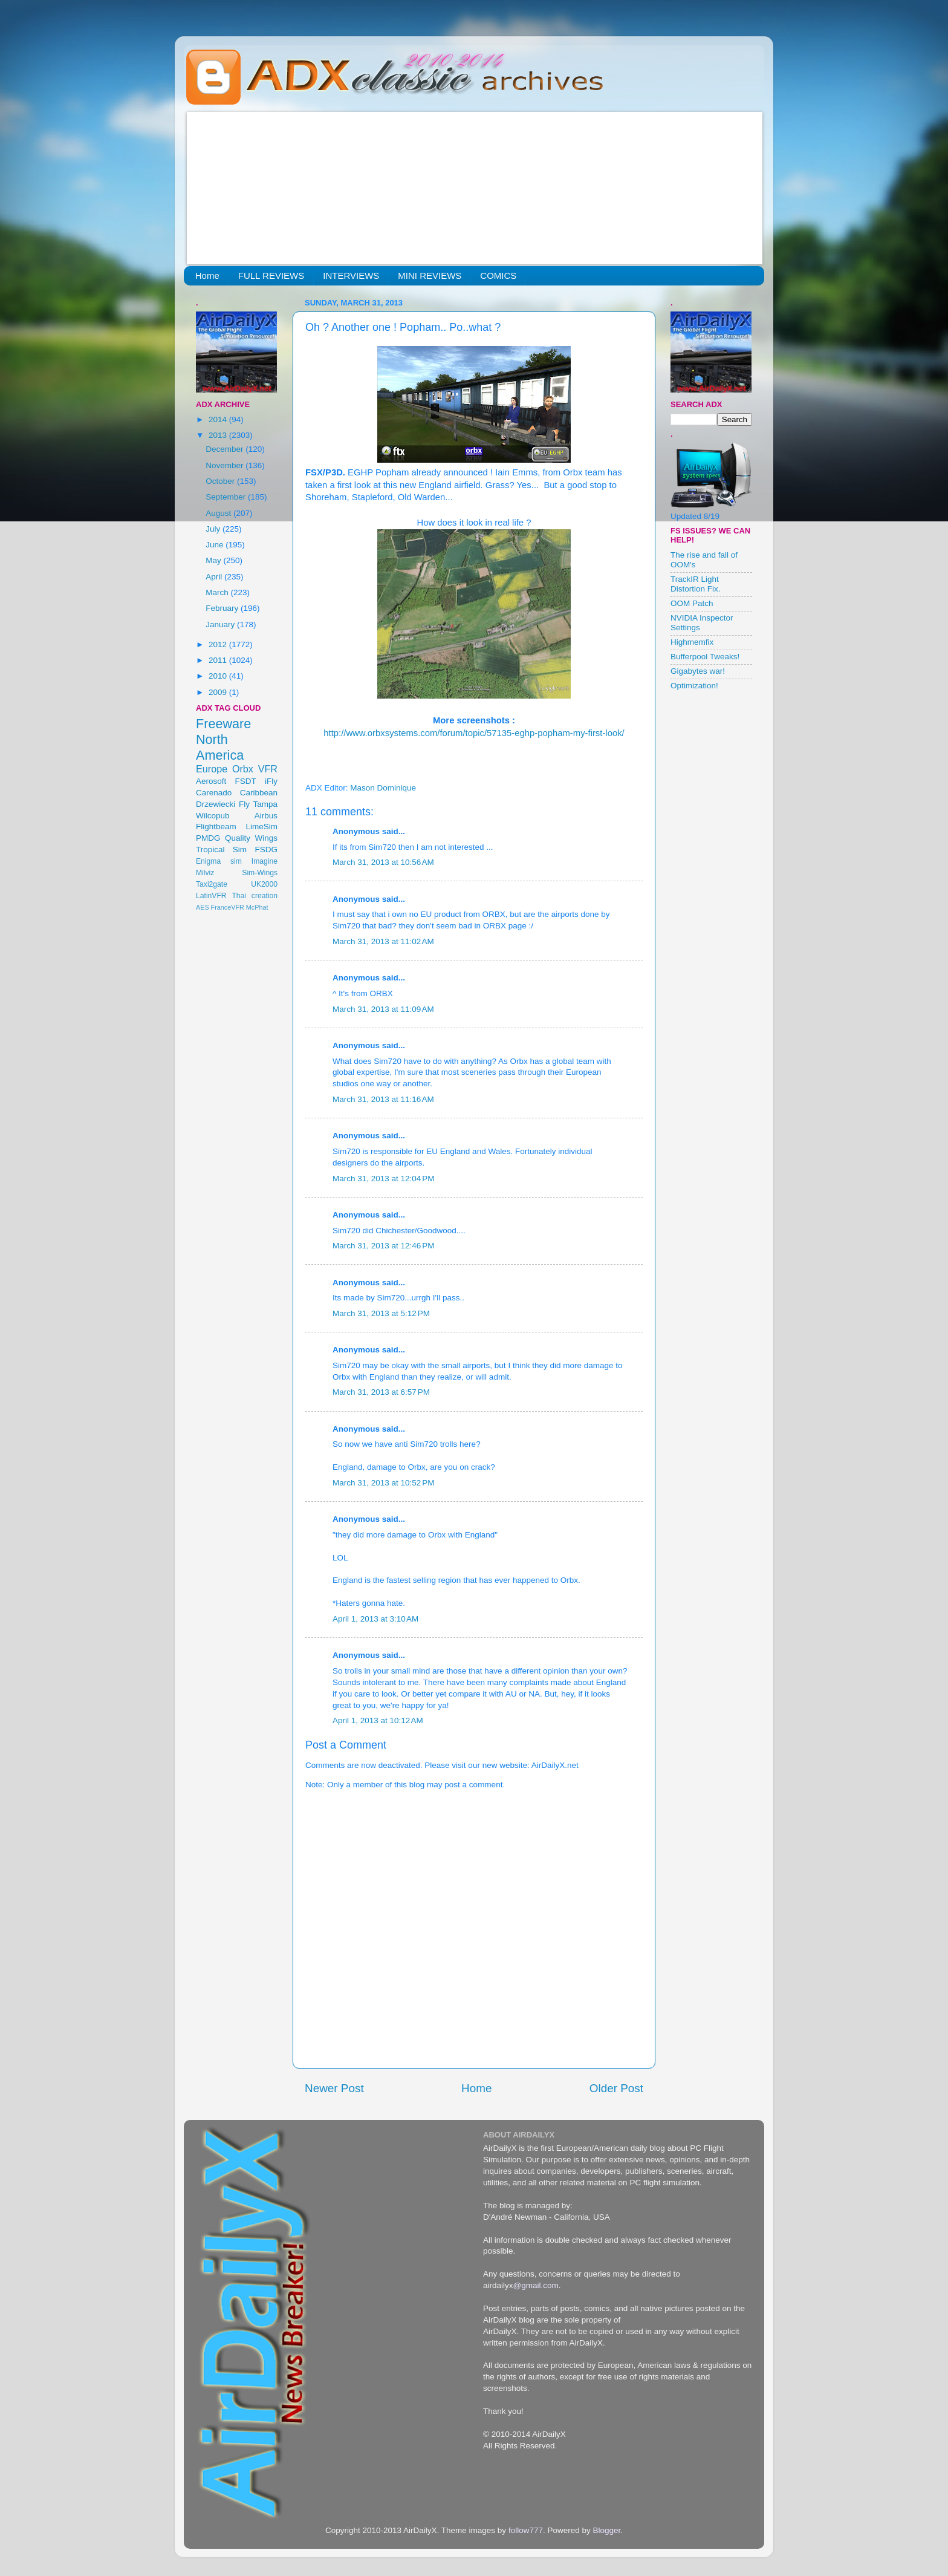 The width and height of the screenshot is (948, 2576). What do you see at coordinates (225, 449) in the screenshot?
I see `December` at bounding box center [225, 449].